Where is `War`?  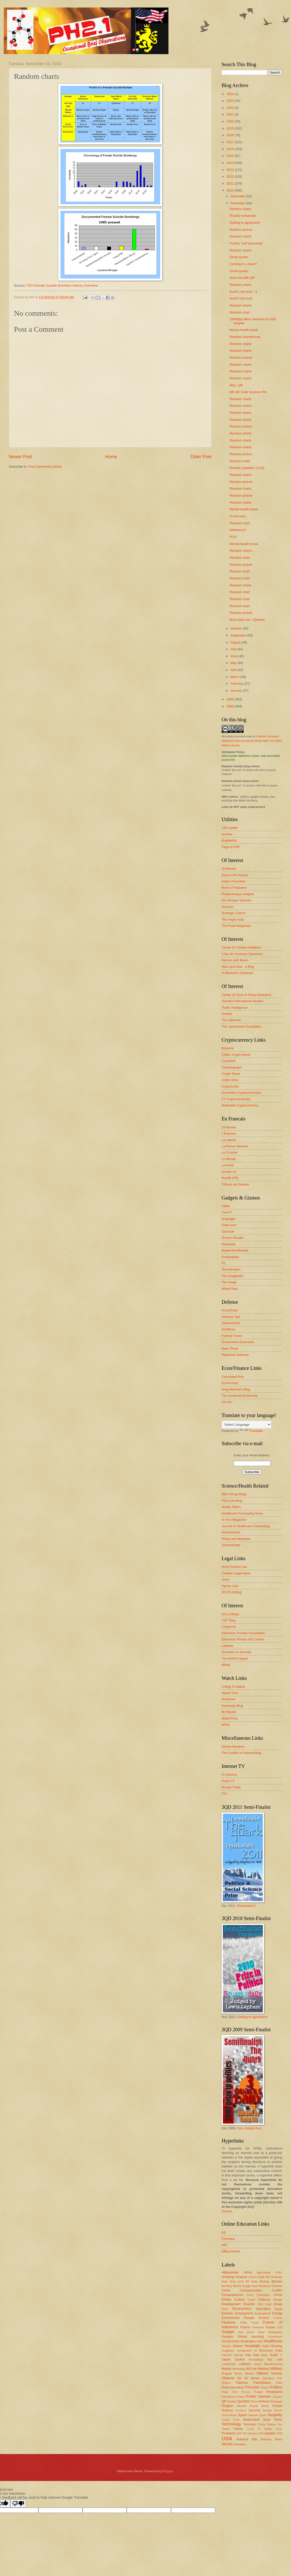 War is located at coordinates (254, 2439).